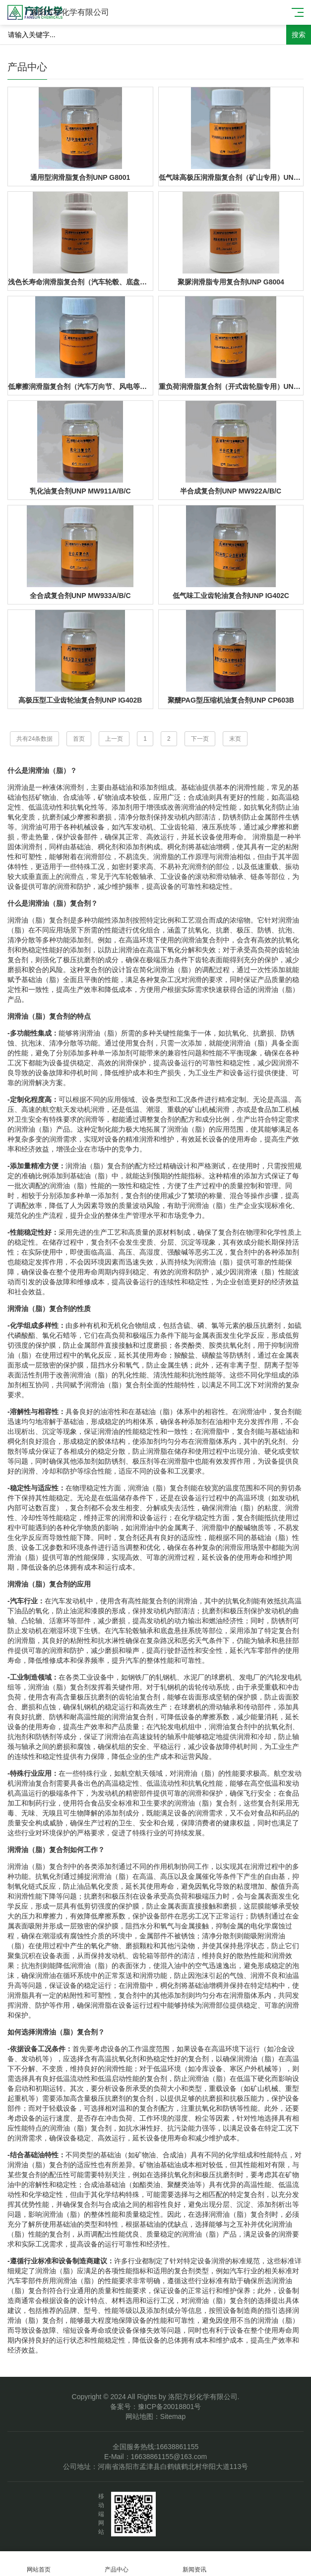 This screenshot has height=2576, width=311. I want to click on 上一页, so click(114, 738).